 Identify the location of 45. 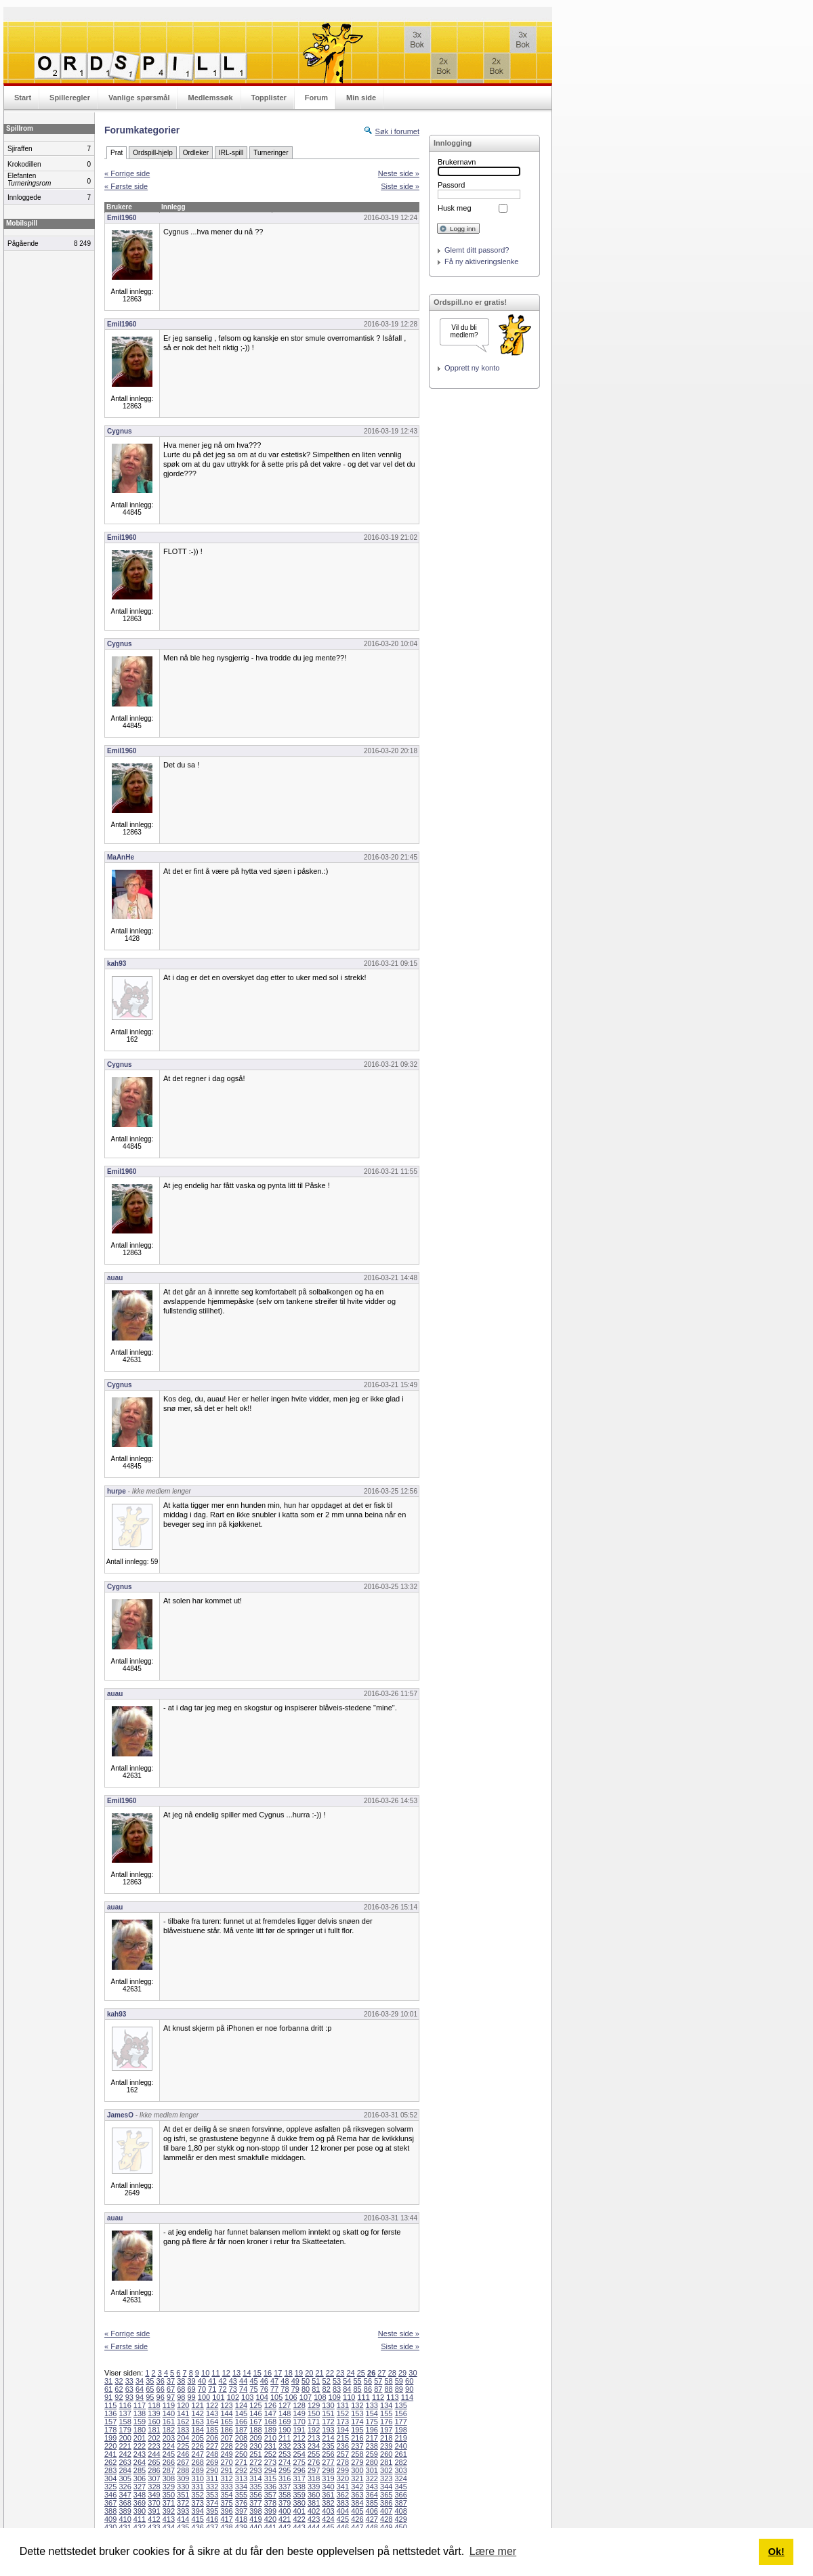
(253, 2381).